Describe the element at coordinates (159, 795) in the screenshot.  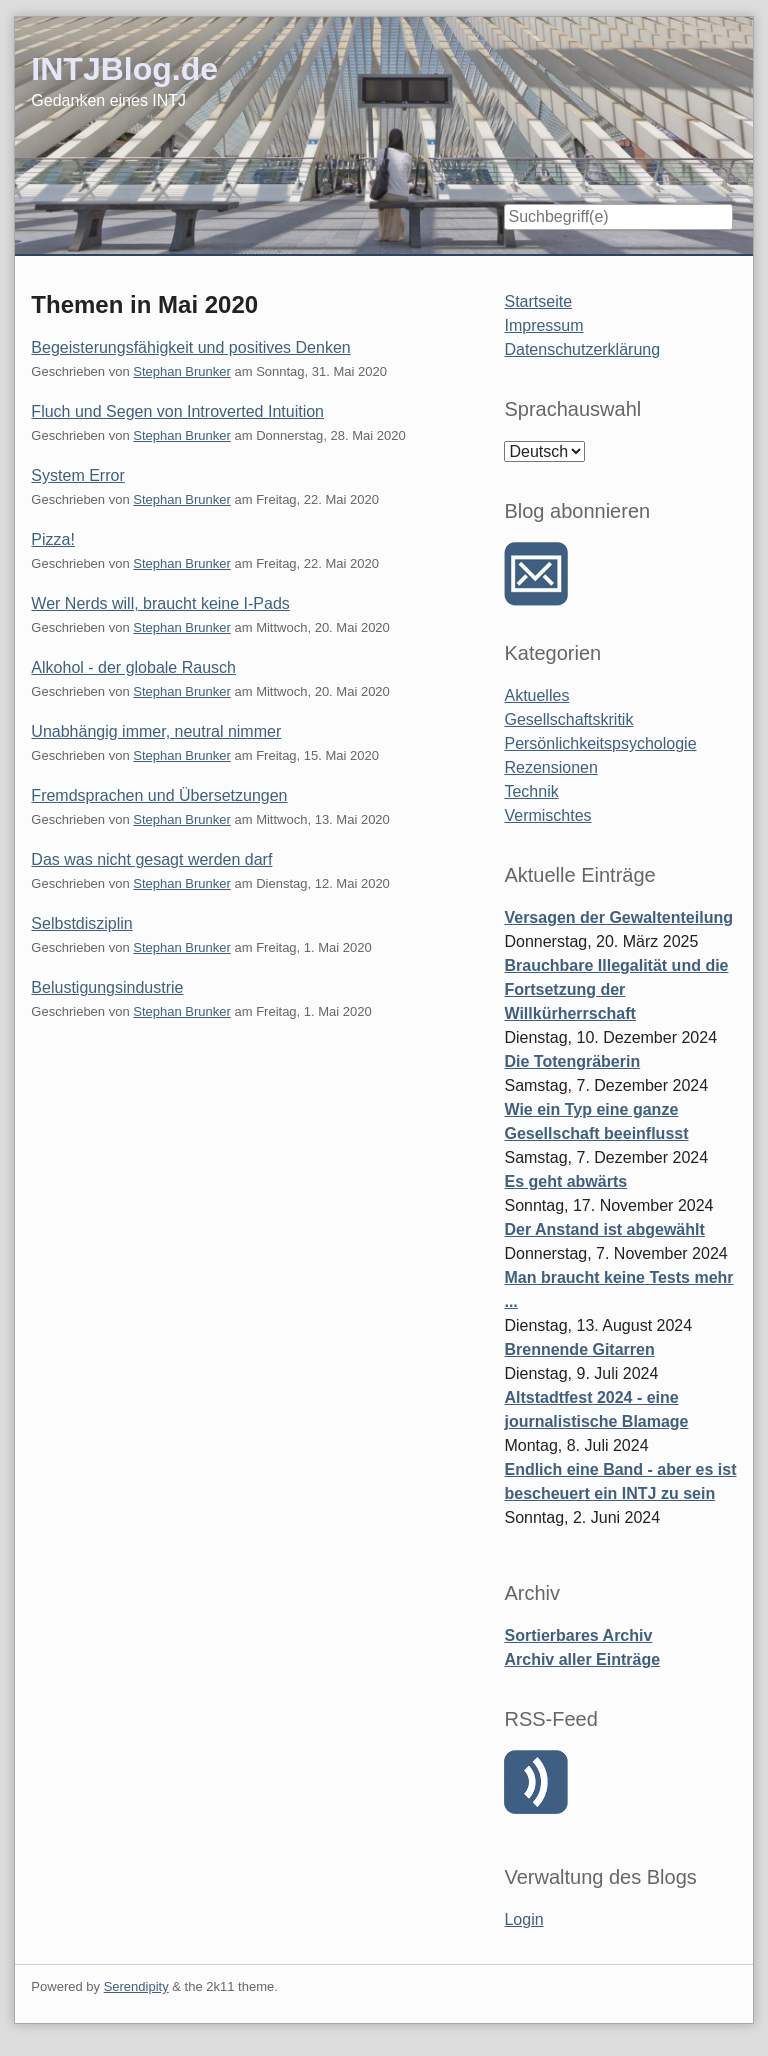
I see `Fremdsprachen und Übersetzungen` at that location.